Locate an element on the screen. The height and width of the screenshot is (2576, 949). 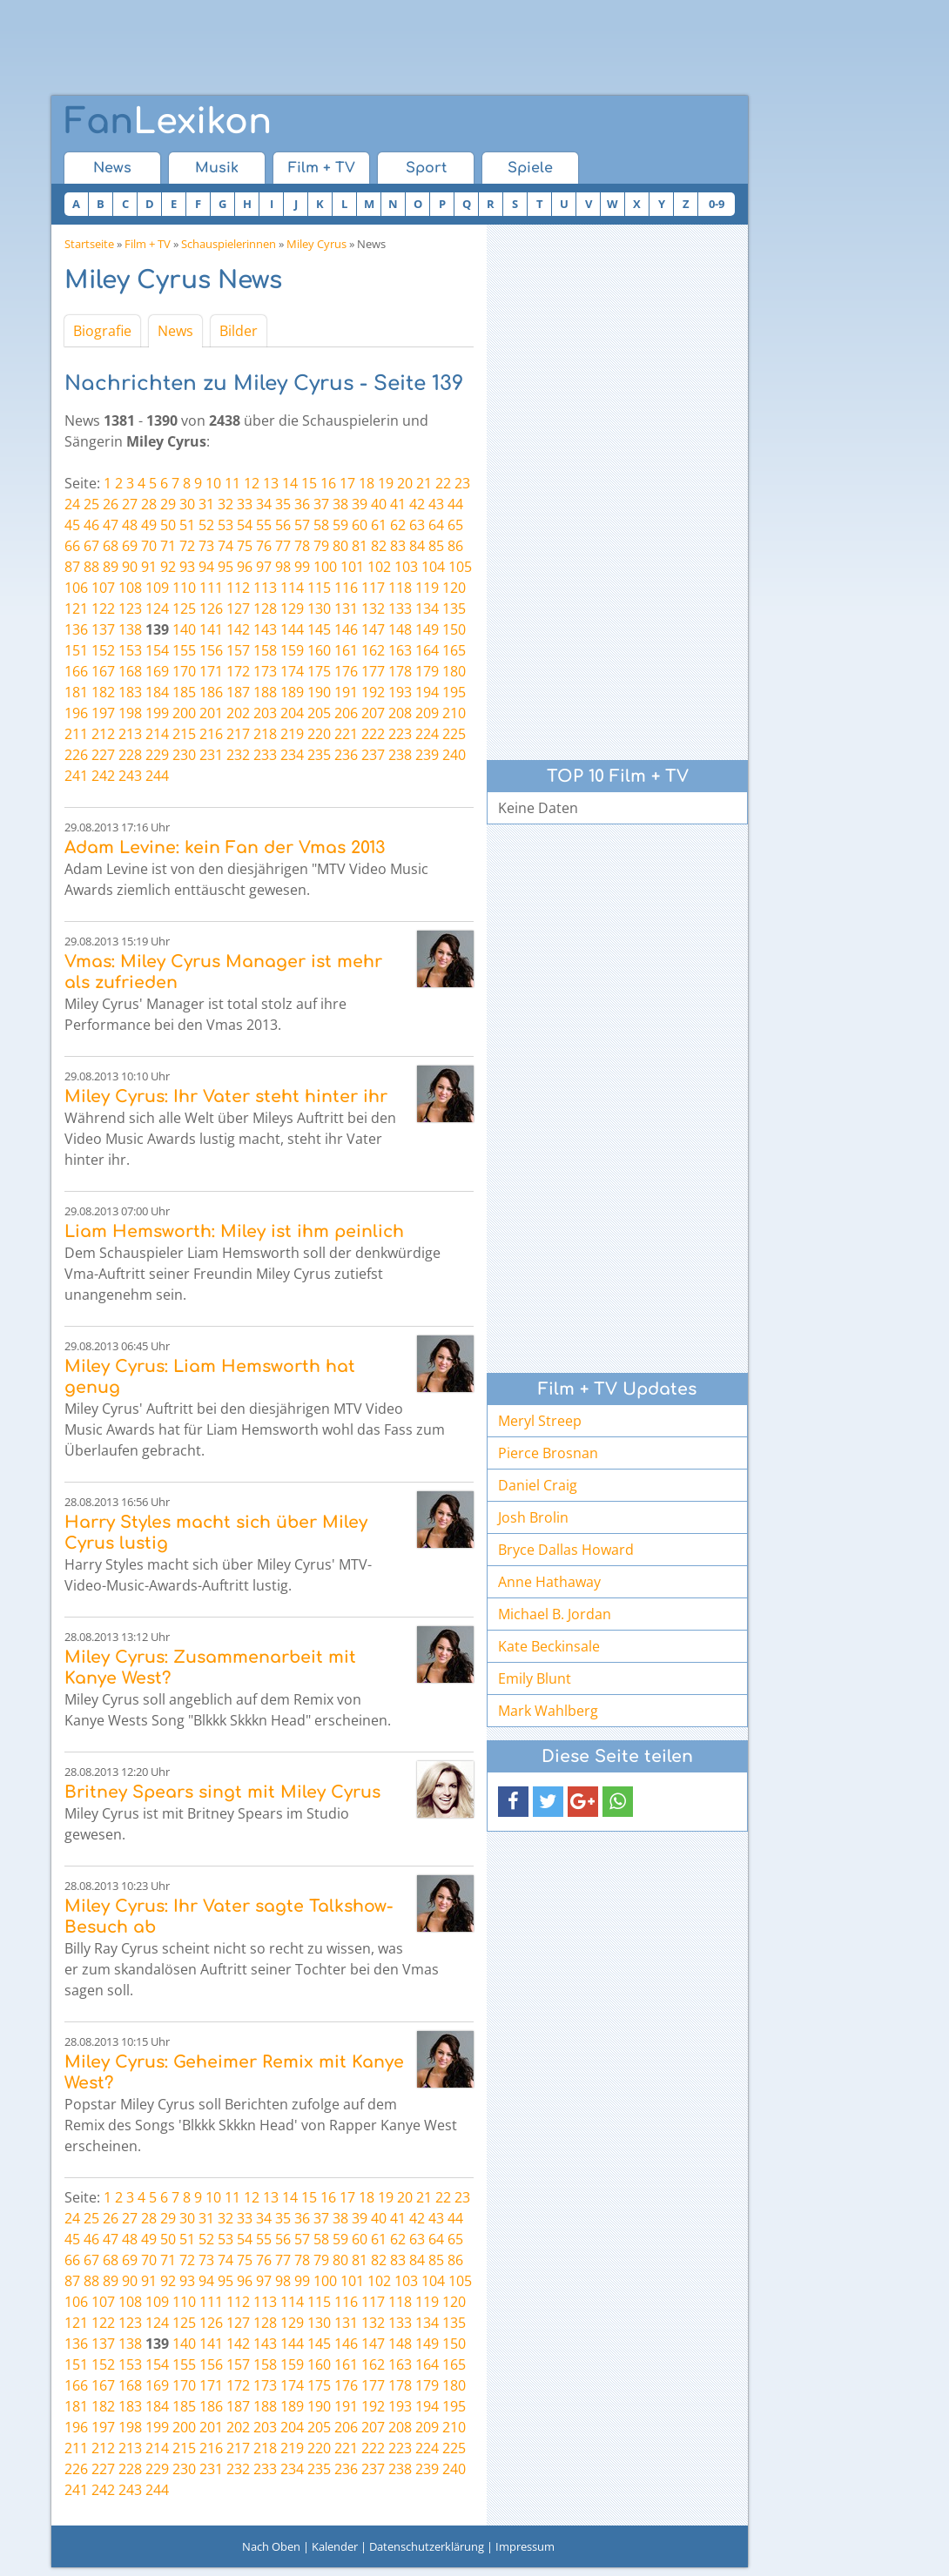
40 is located at coordinates (379, 504).